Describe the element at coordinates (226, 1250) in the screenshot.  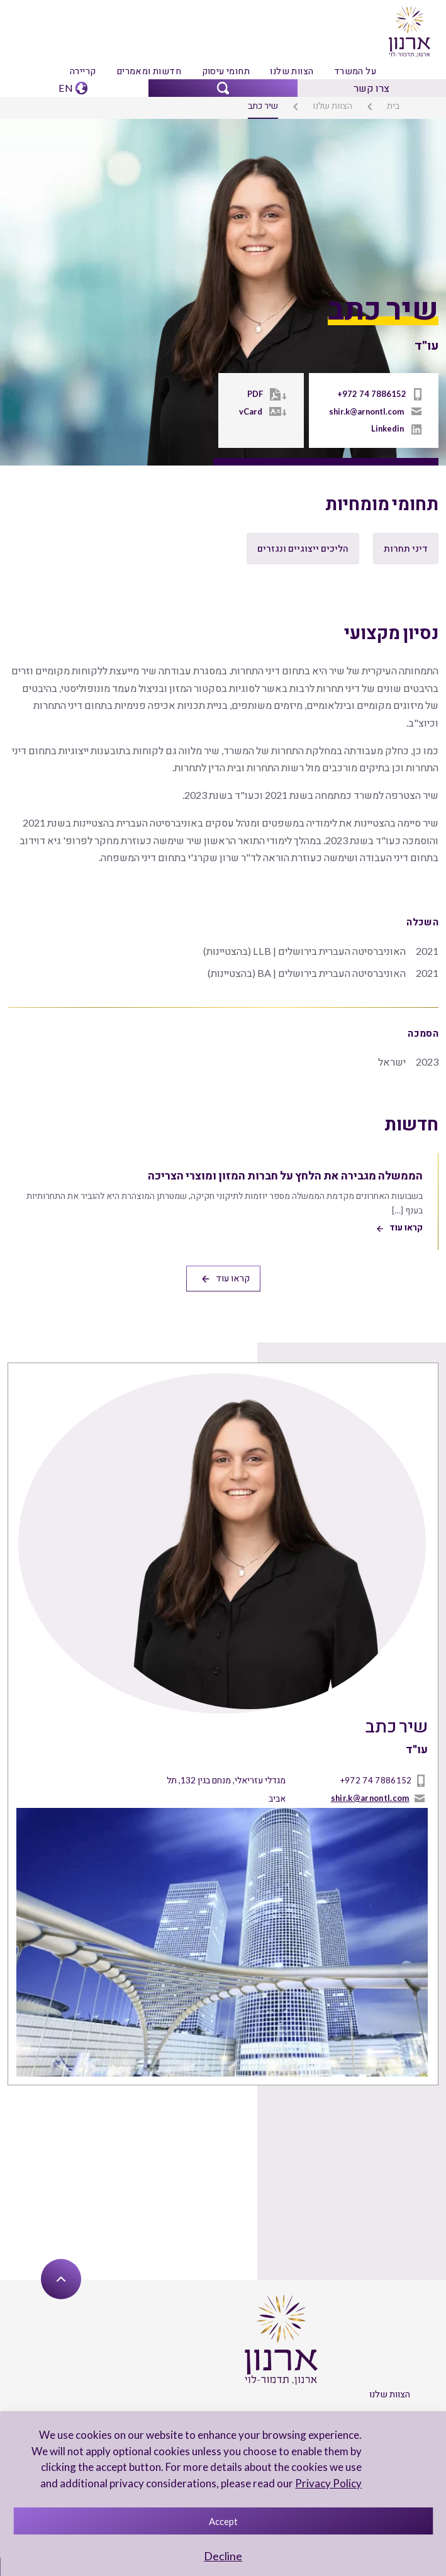
I see `קראו עוד` at that location.